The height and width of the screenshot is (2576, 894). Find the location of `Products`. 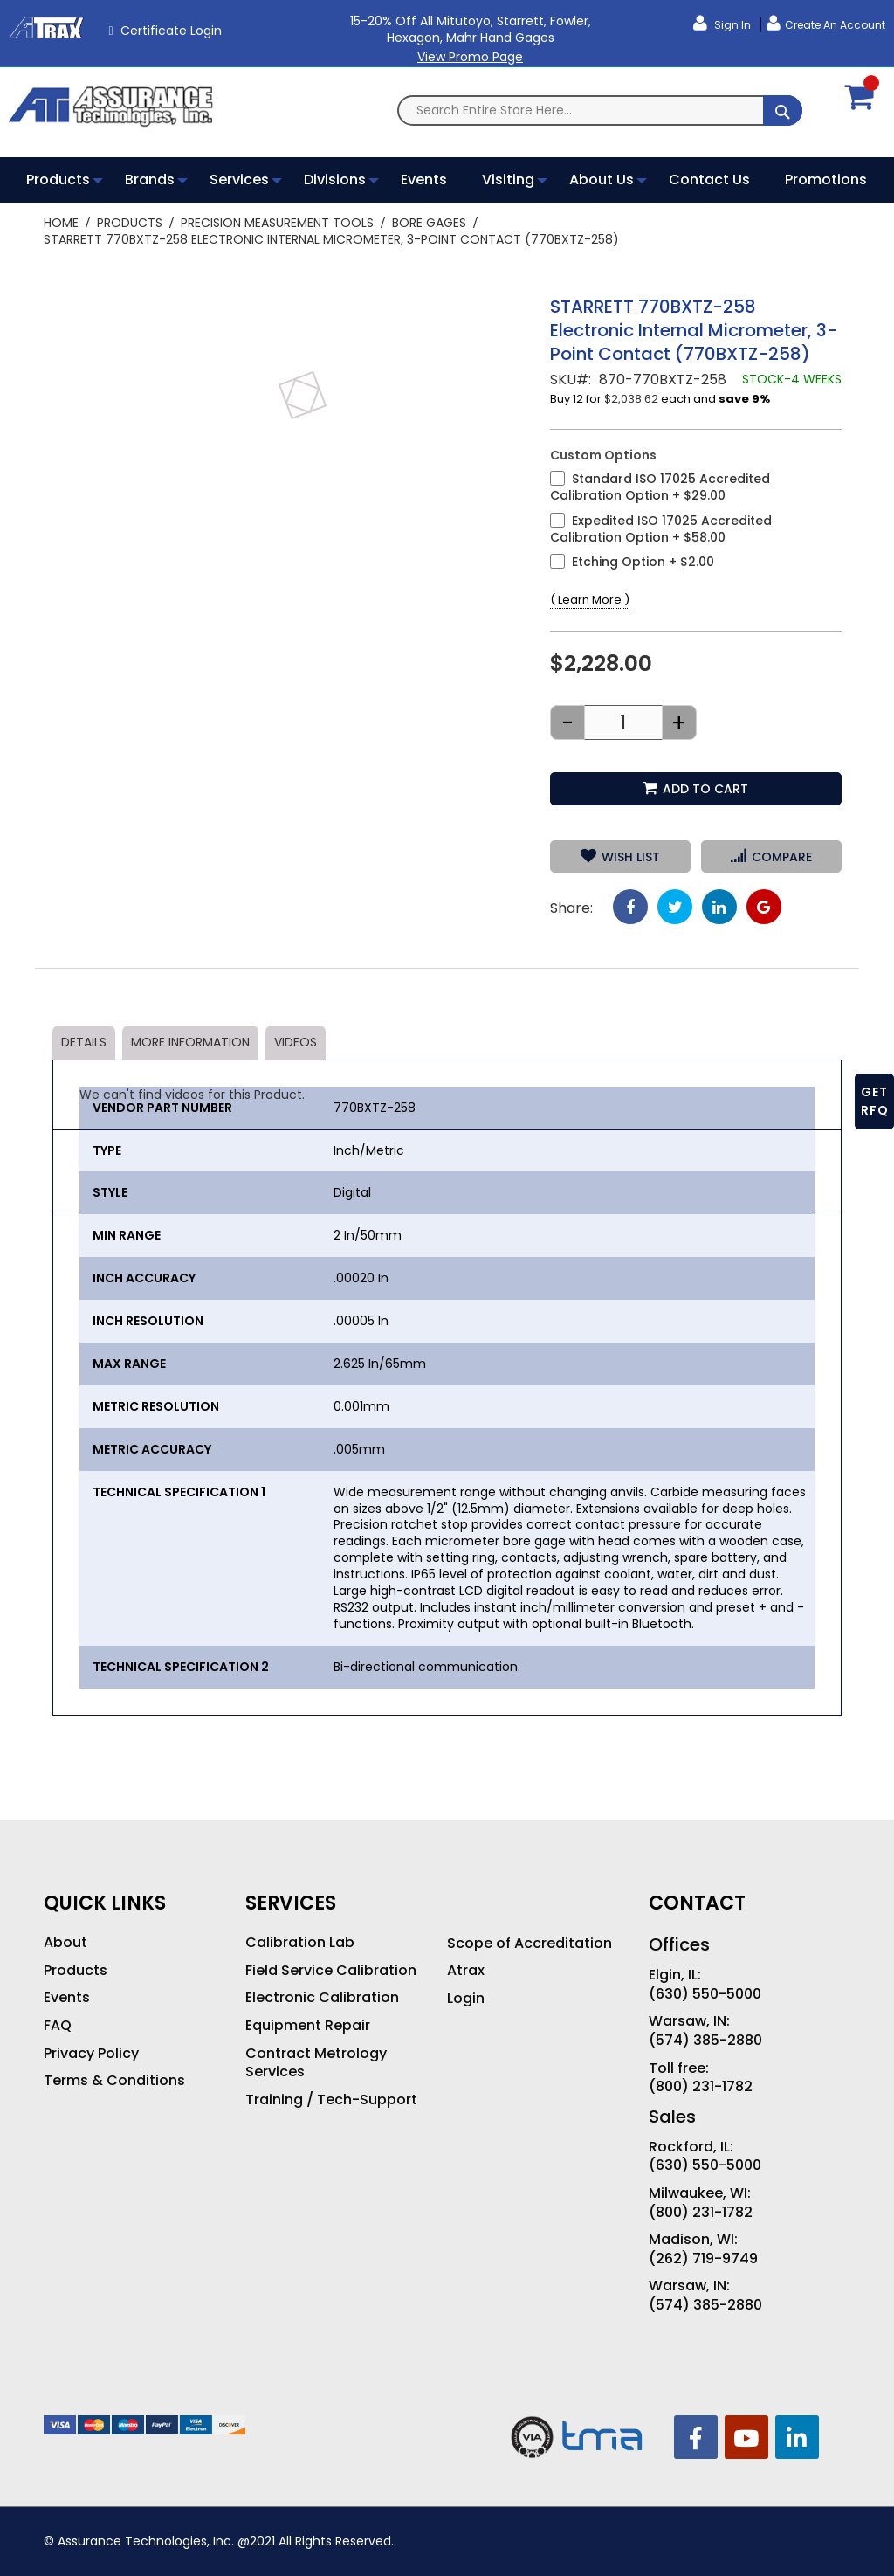

Products is located at coordinates (129, 222).